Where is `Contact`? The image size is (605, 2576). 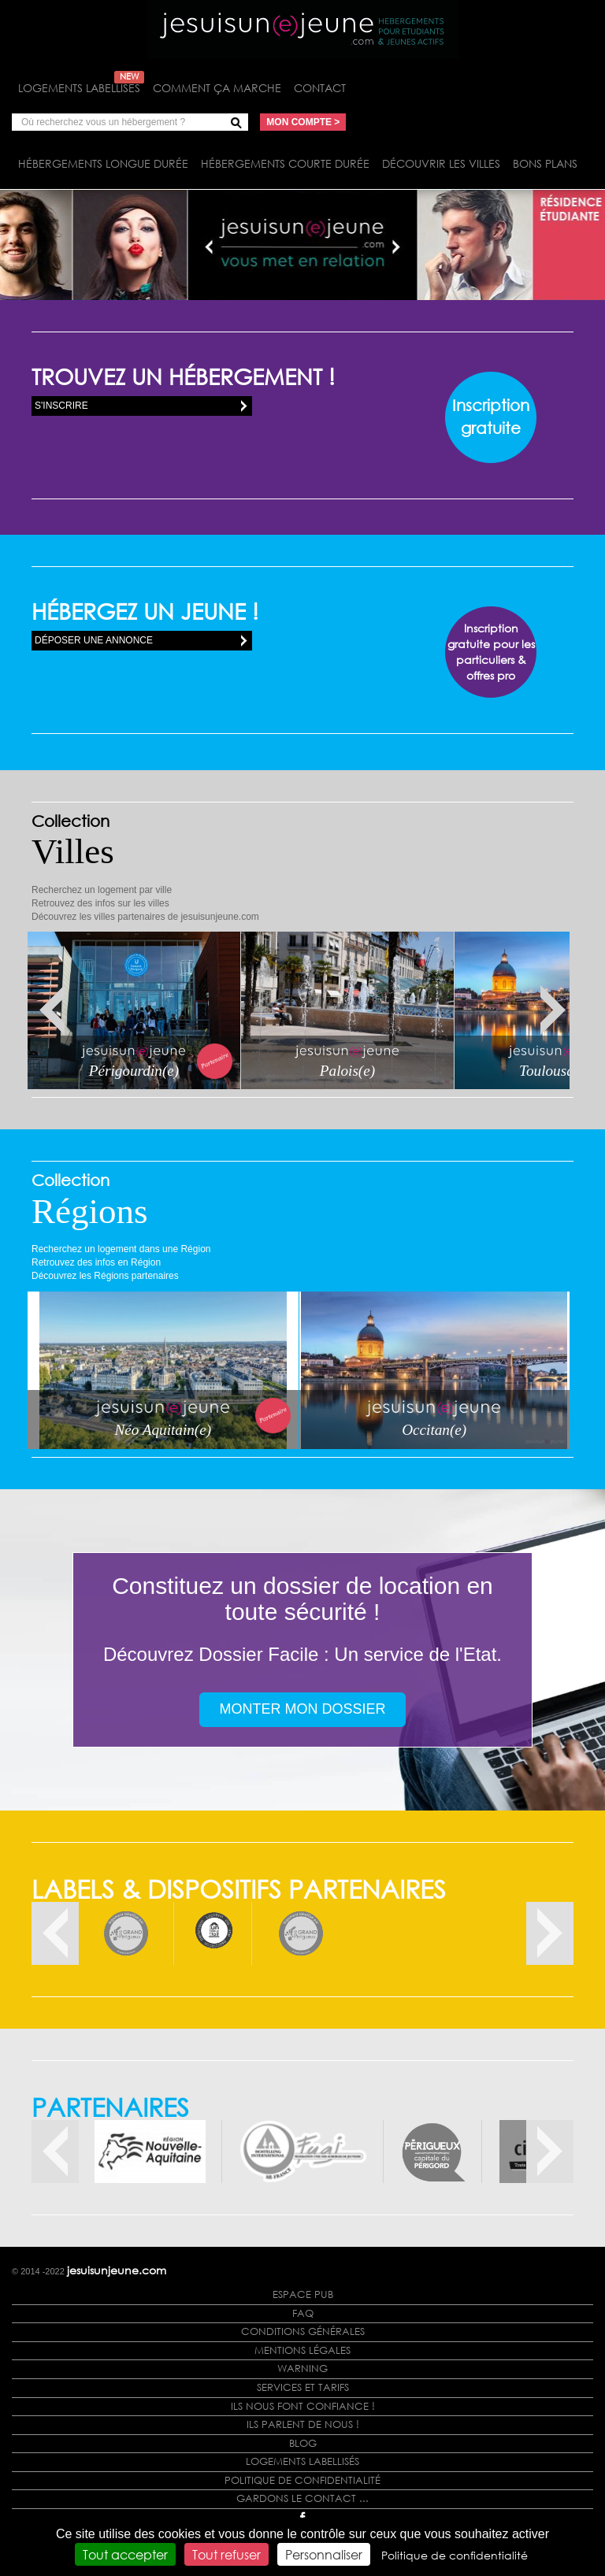 Contact is located at coordinates (320, 87).